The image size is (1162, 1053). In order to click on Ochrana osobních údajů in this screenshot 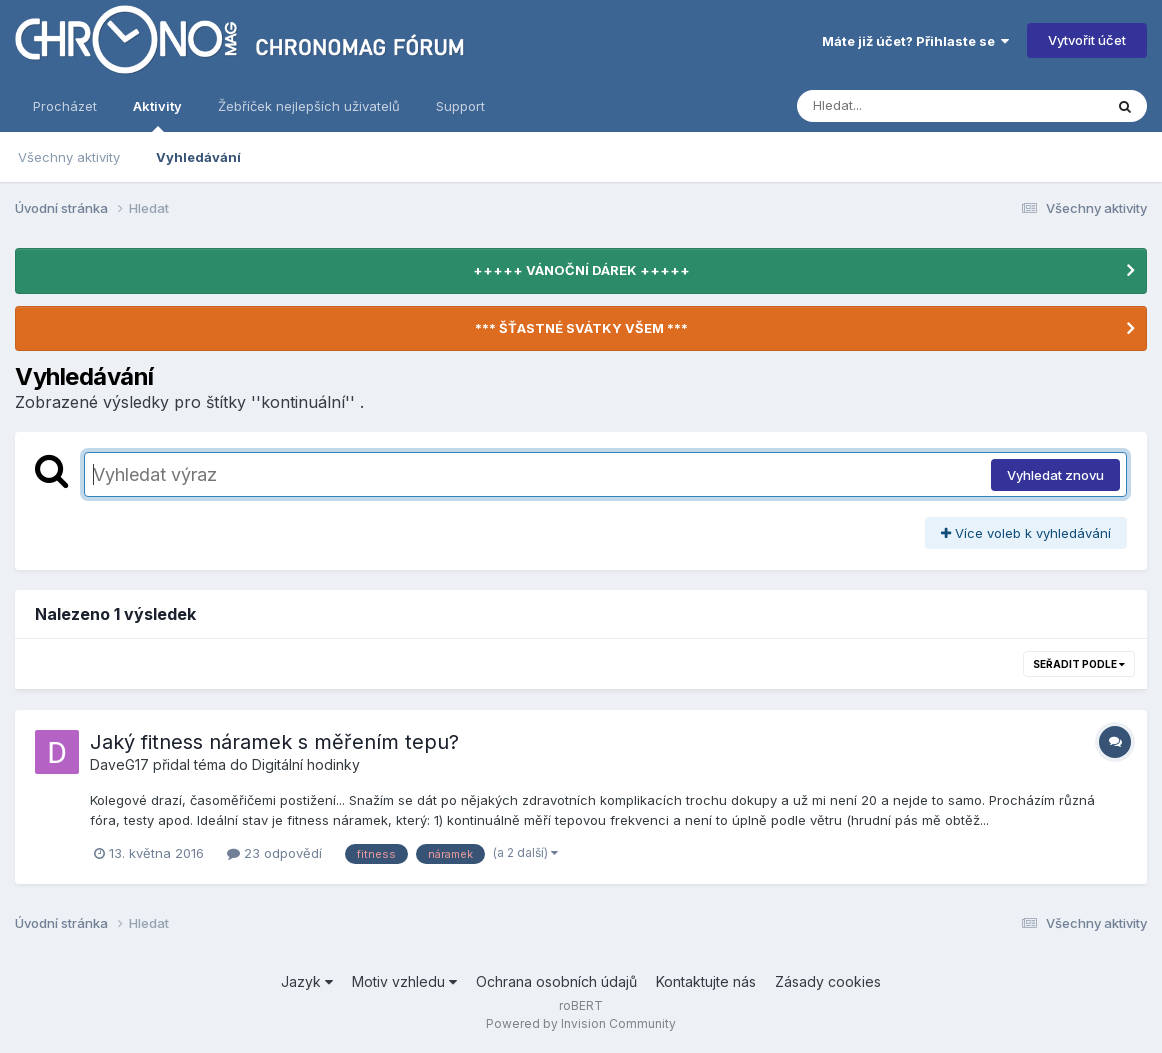, I will do `click(556, 981)`.